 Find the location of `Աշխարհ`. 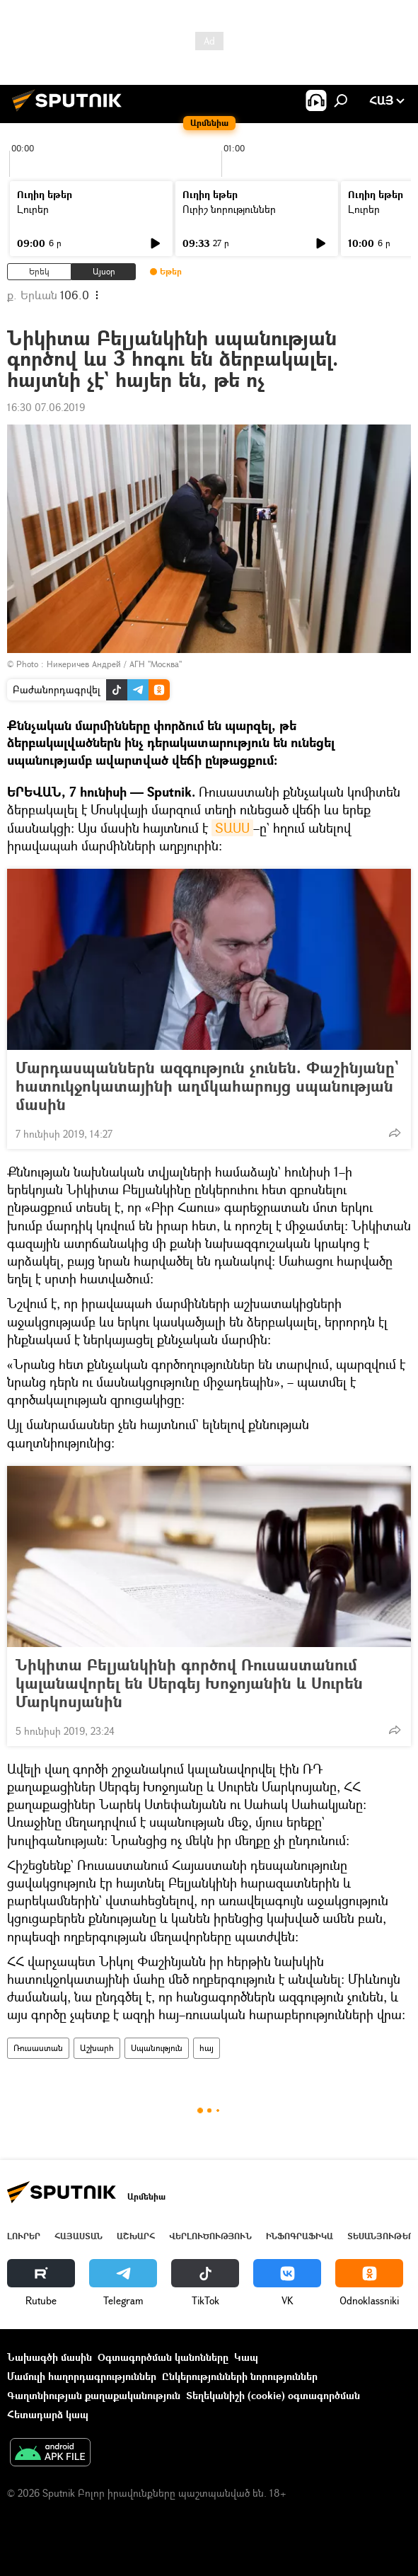

Աշխարհ is located at coordinates (97, 2048).